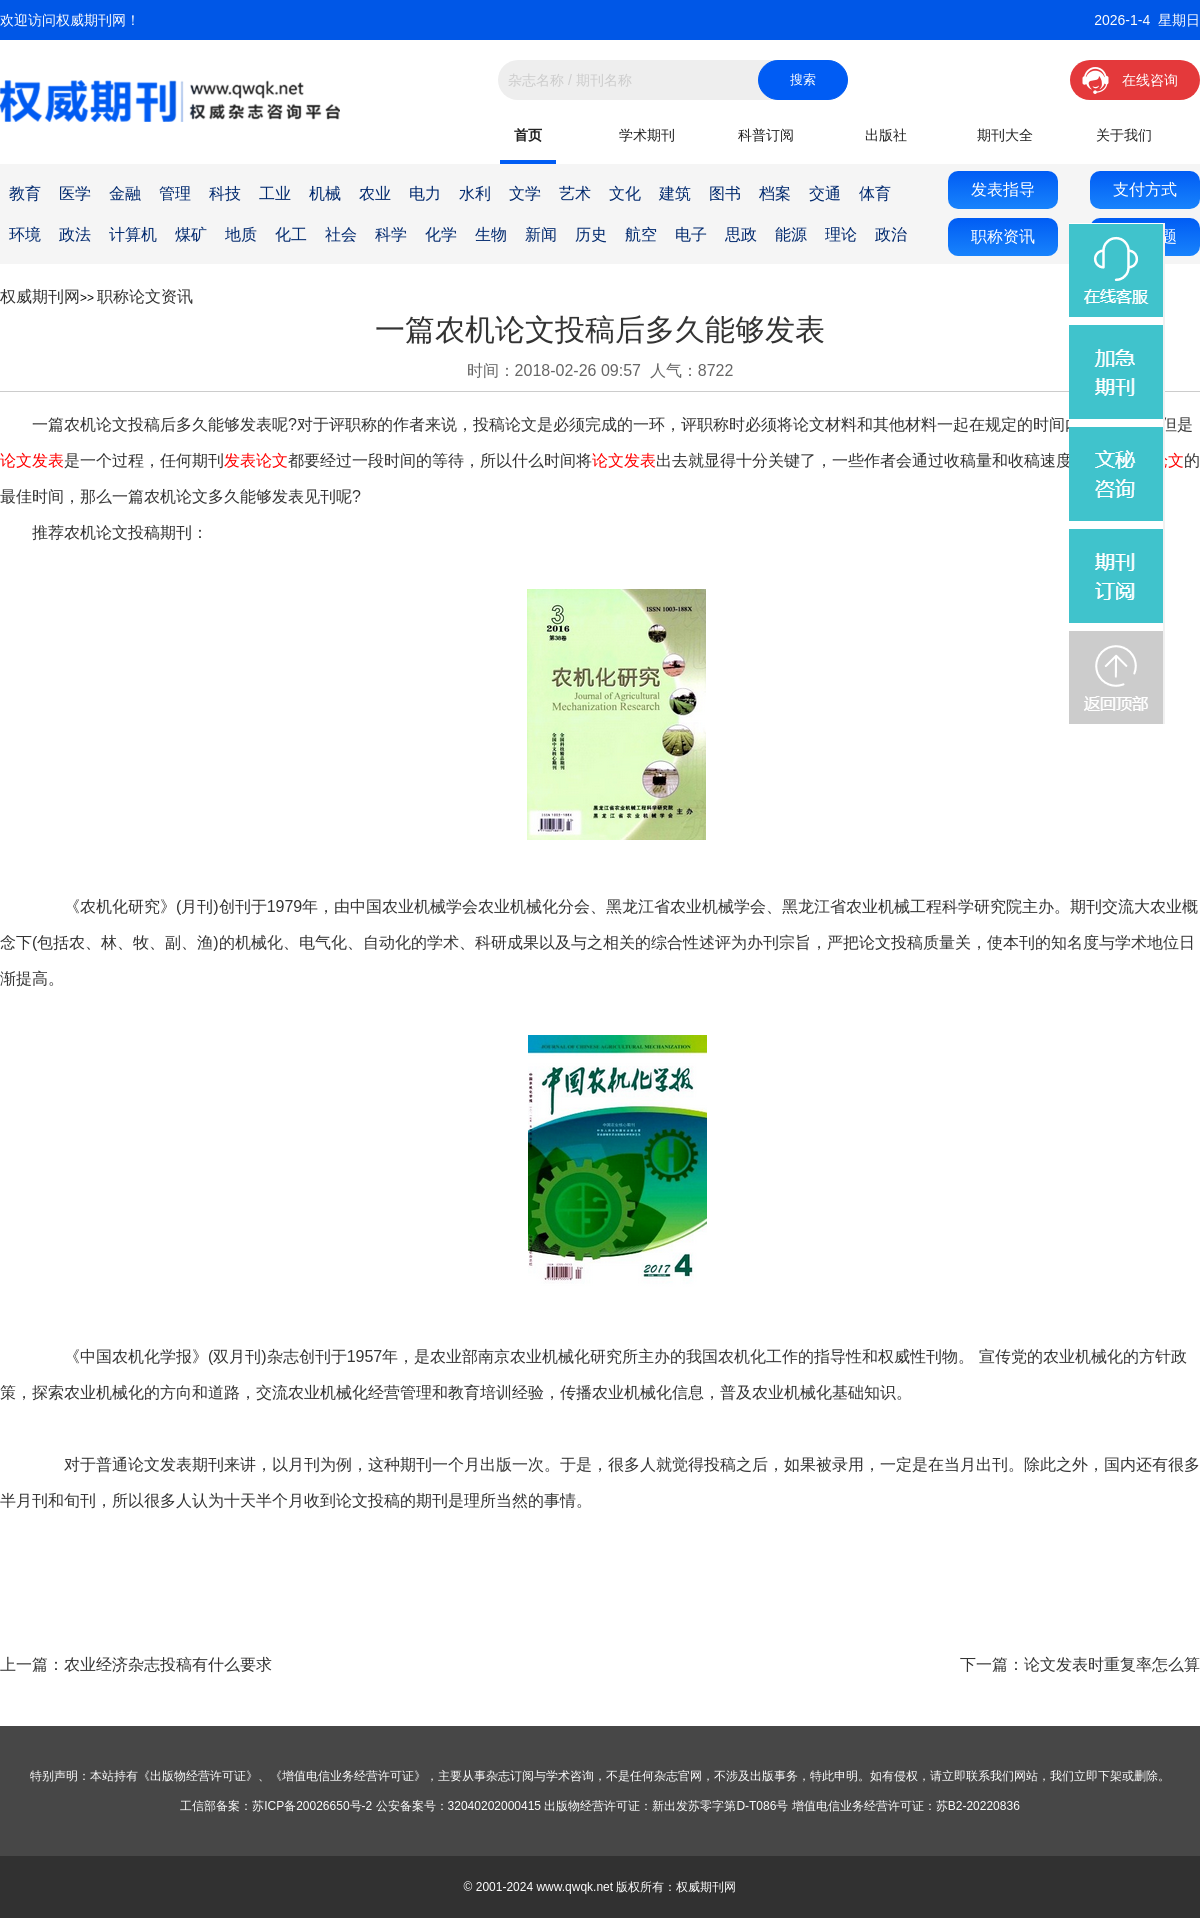 The image size is (1200, 1918). I want to click on 图书, so click(725, 193).